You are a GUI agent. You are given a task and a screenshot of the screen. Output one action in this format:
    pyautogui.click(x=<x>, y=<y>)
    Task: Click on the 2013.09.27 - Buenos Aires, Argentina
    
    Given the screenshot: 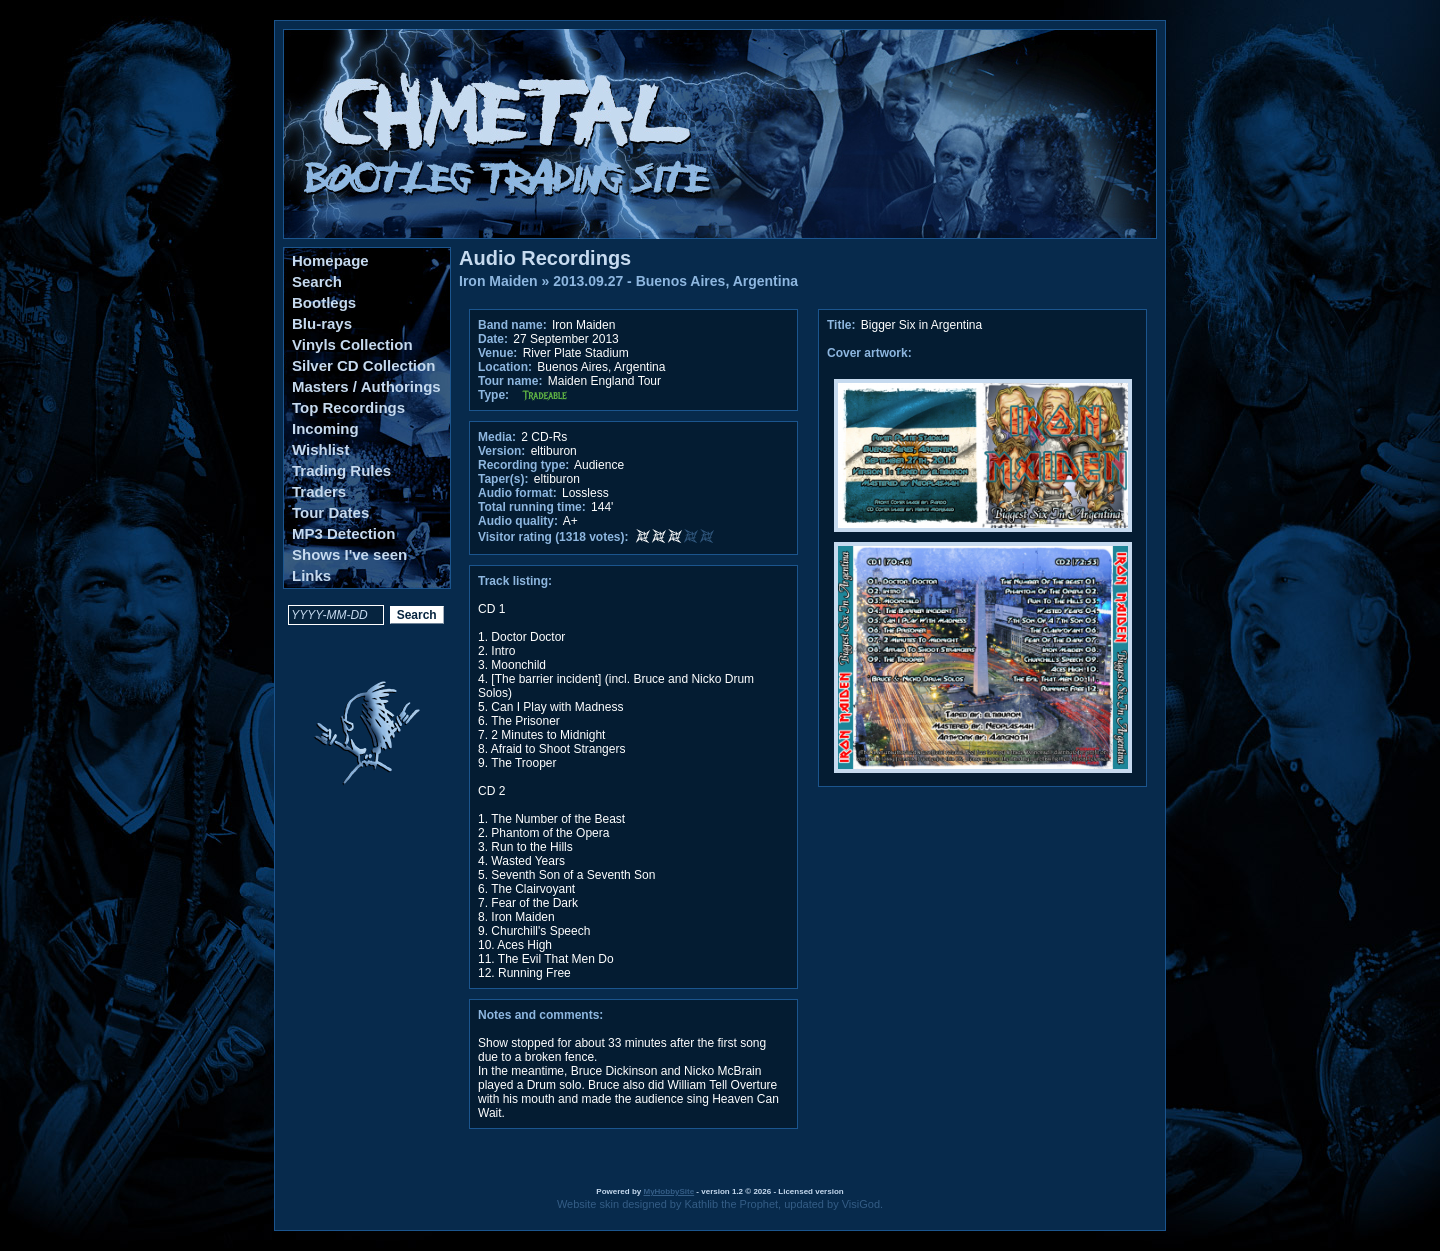 What is the action you would take?
    pyautogui.click(x=675, y=281)
    